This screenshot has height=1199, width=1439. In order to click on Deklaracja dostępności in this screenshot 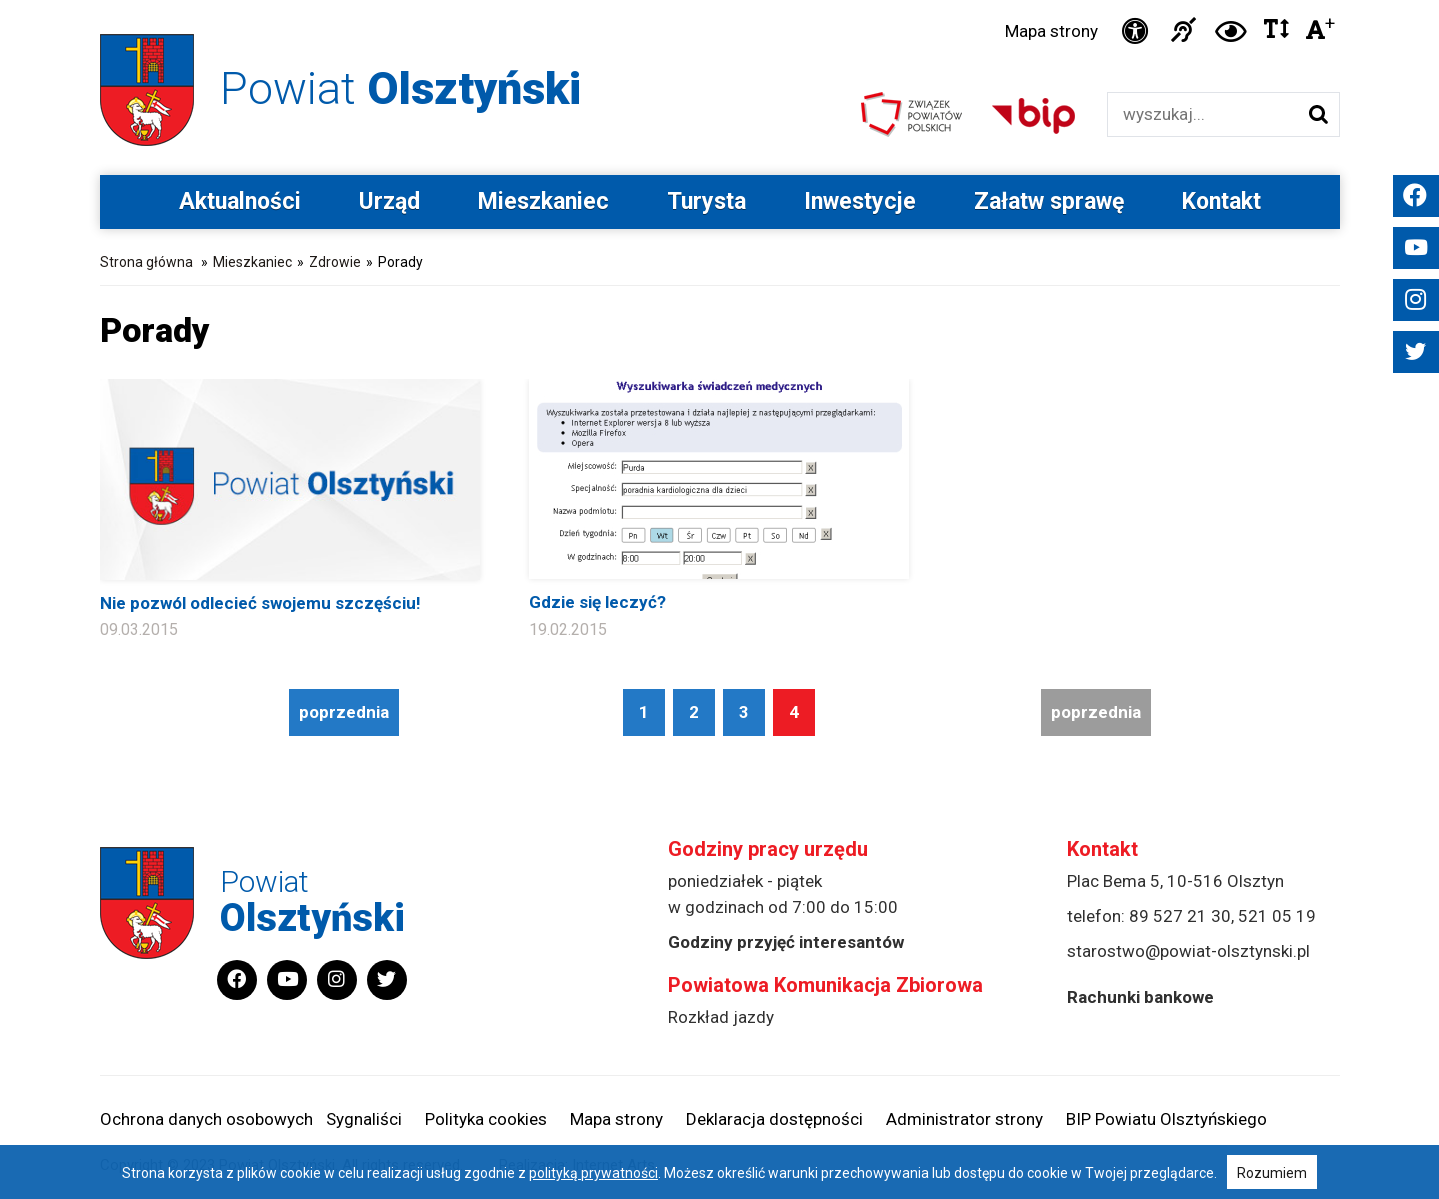, I will do `click(774, 1119)`.